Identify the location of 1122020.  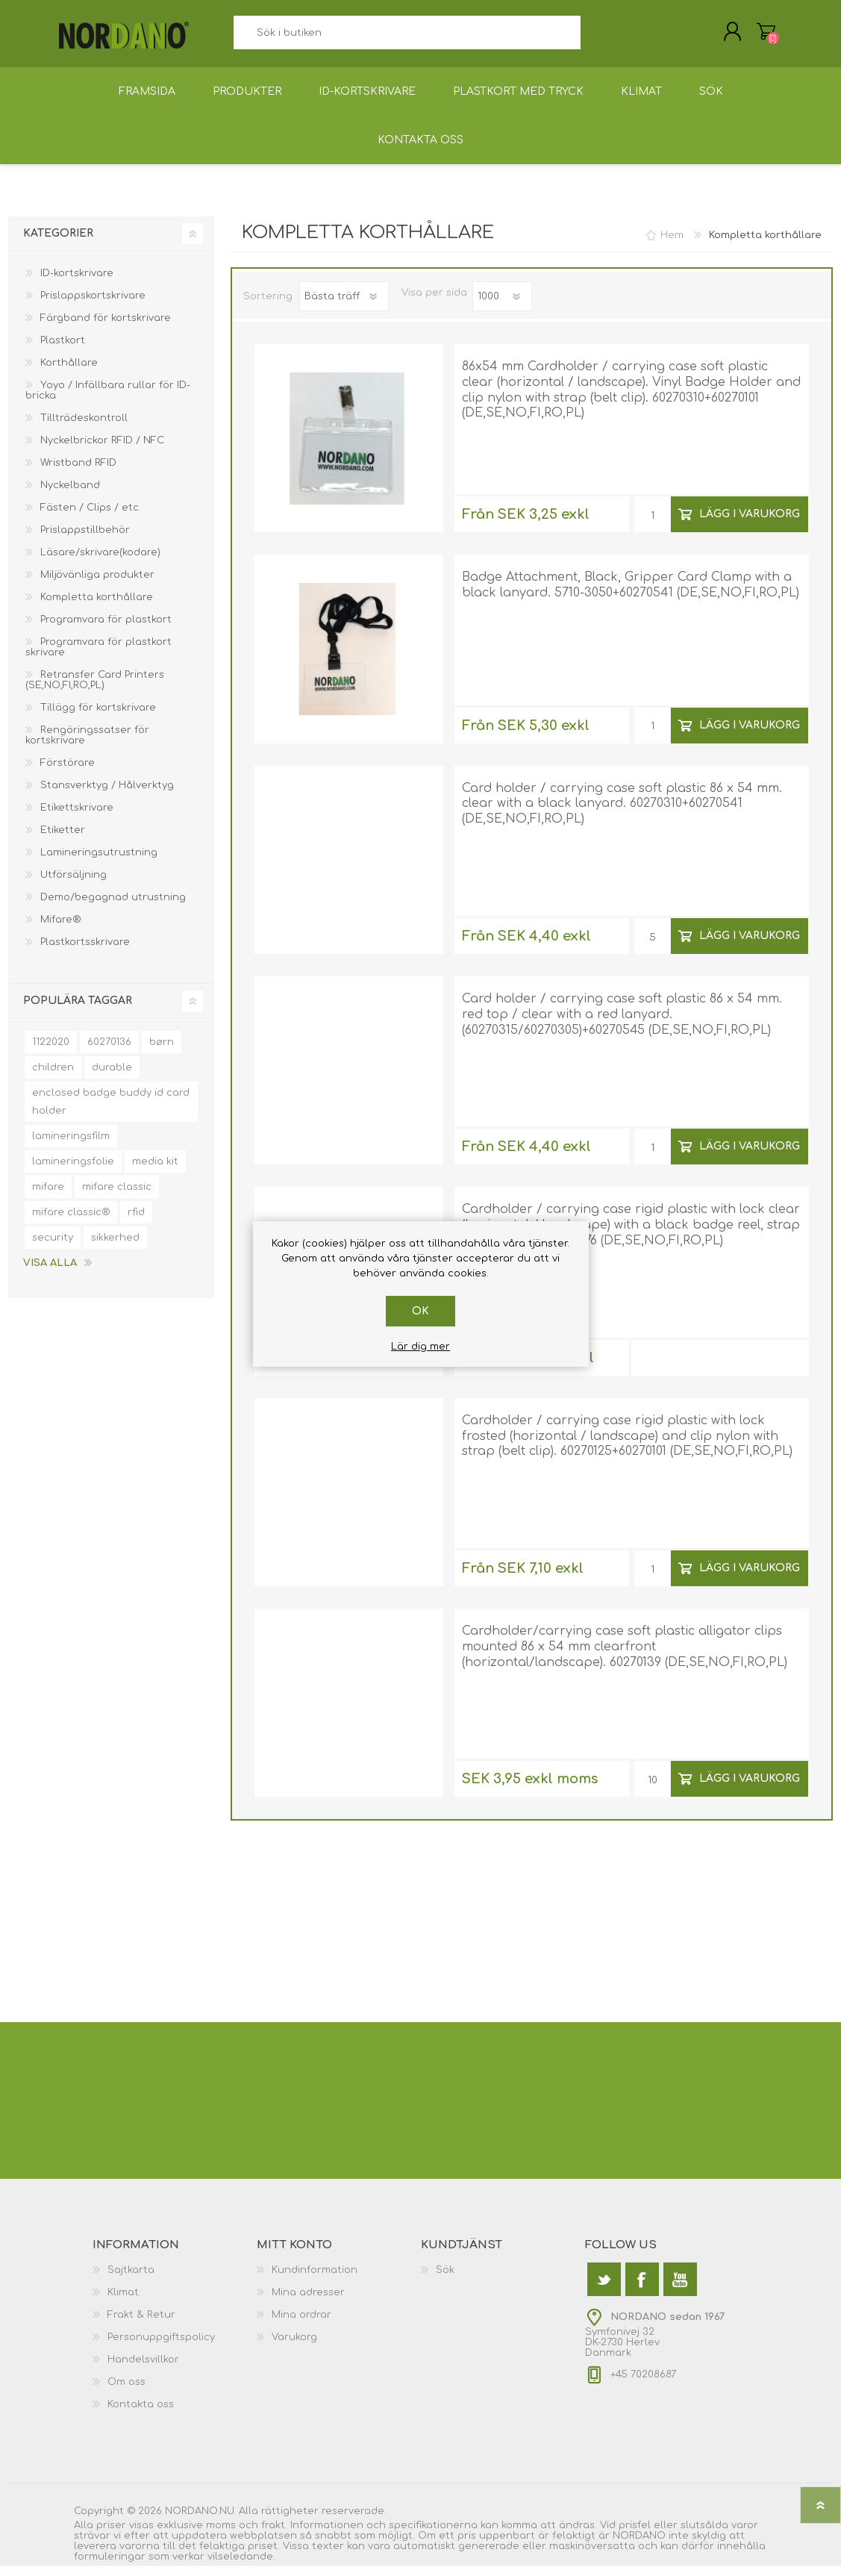
(50, 1052).